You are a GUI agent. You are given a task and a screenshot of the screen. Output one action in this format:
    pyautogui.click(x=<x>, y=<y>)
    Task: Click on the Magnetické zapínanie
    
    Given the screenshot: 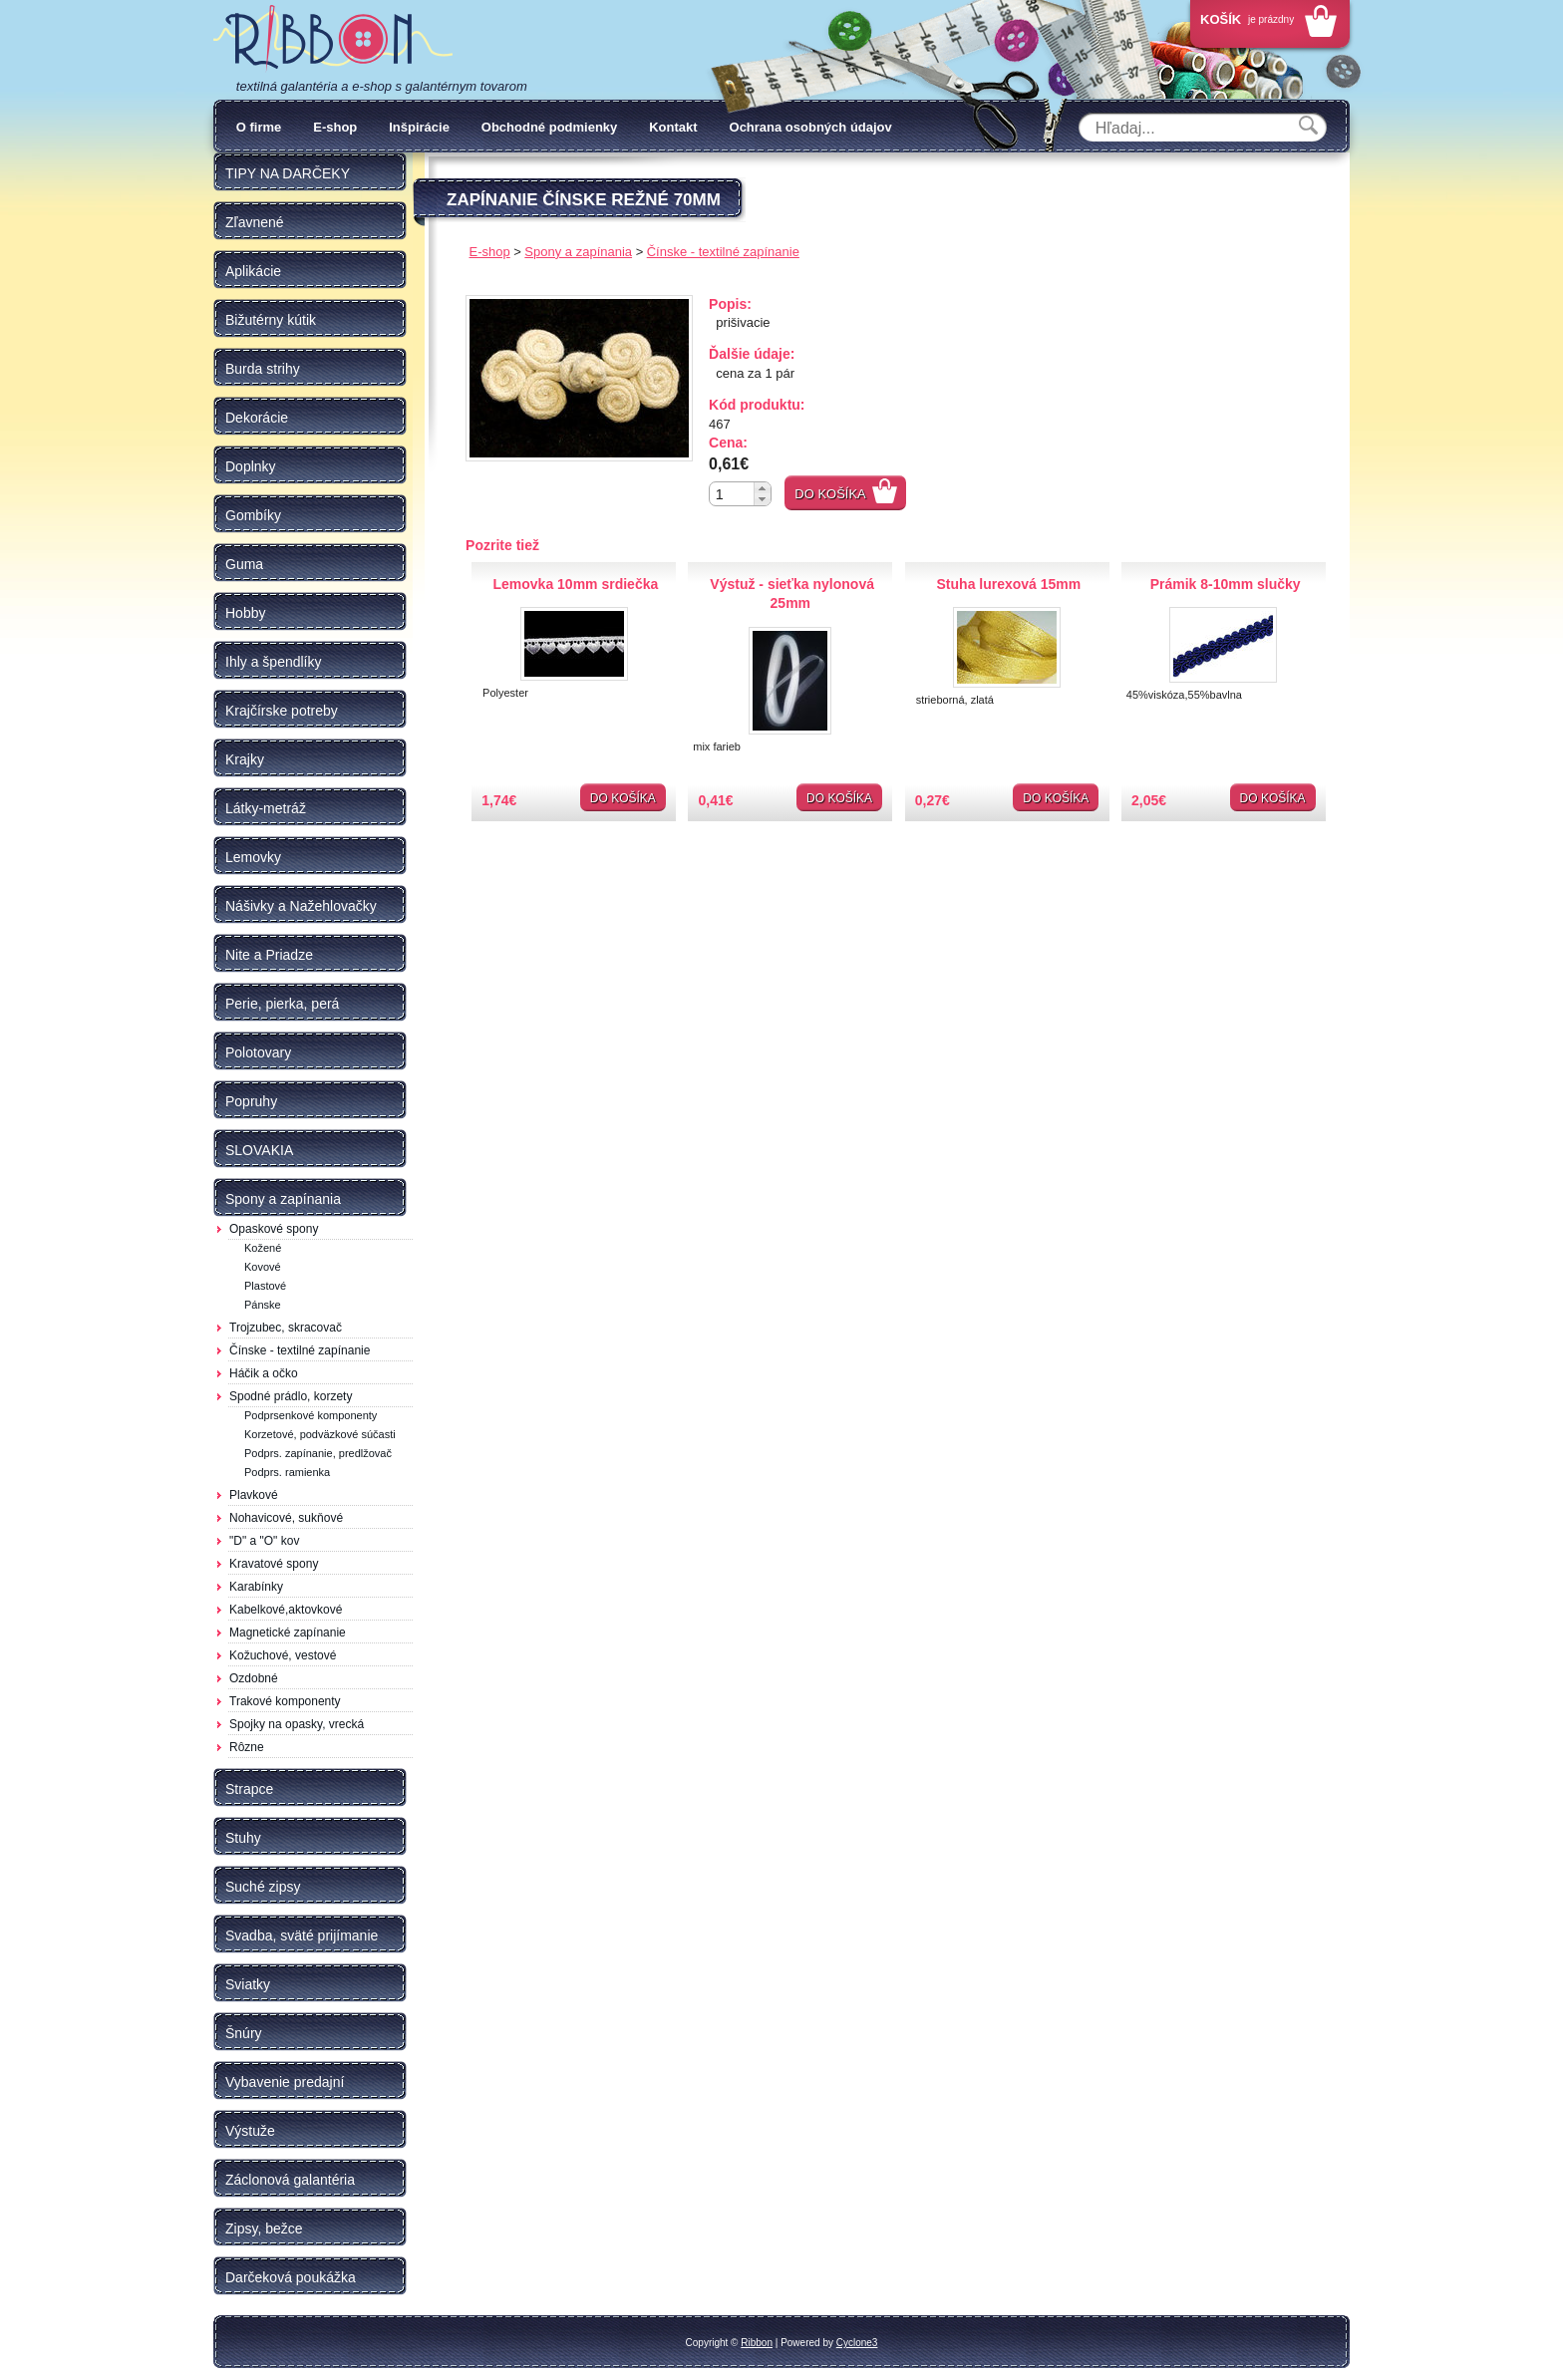 What is the action you would take?
    pyautogui.click(x=287, y=1632)
    